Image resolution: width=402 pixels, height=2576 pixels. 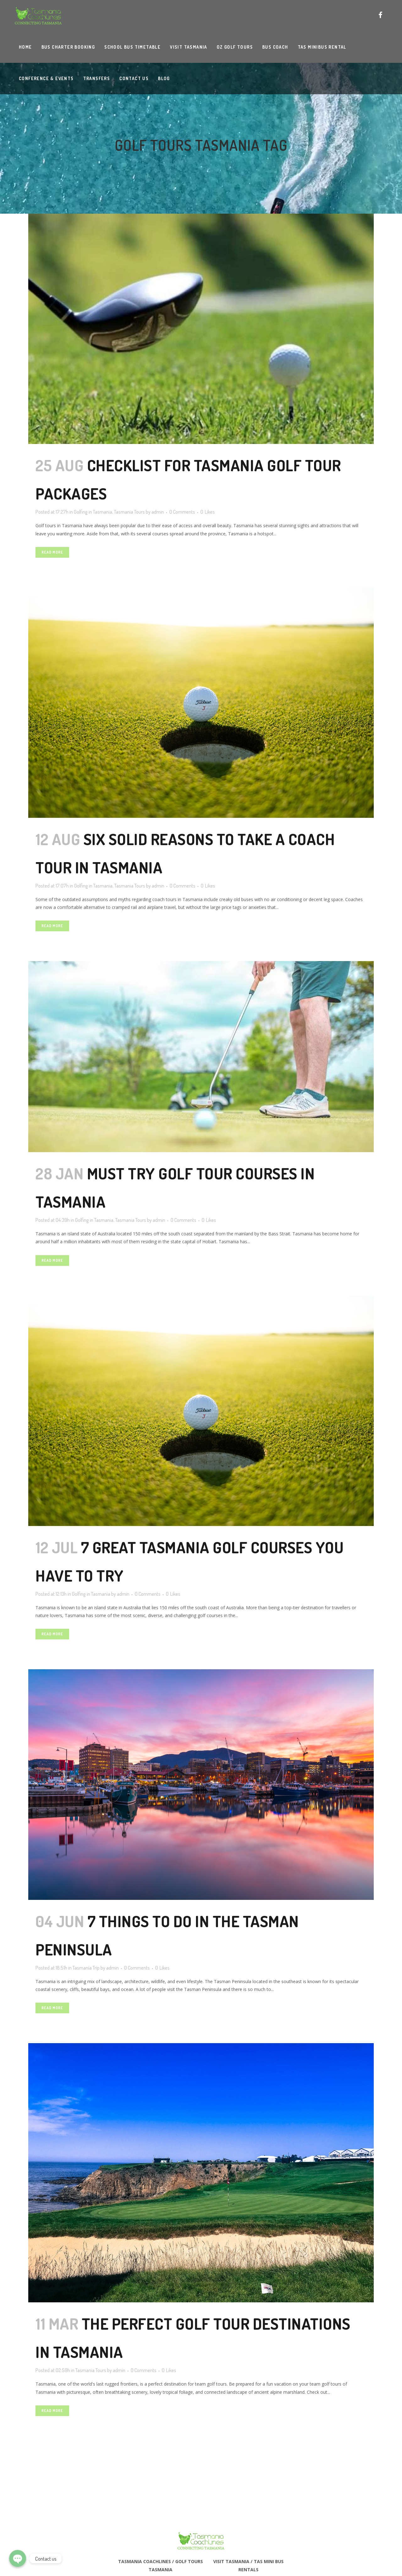 I want to click on Read More, so click(x=52, y=552).